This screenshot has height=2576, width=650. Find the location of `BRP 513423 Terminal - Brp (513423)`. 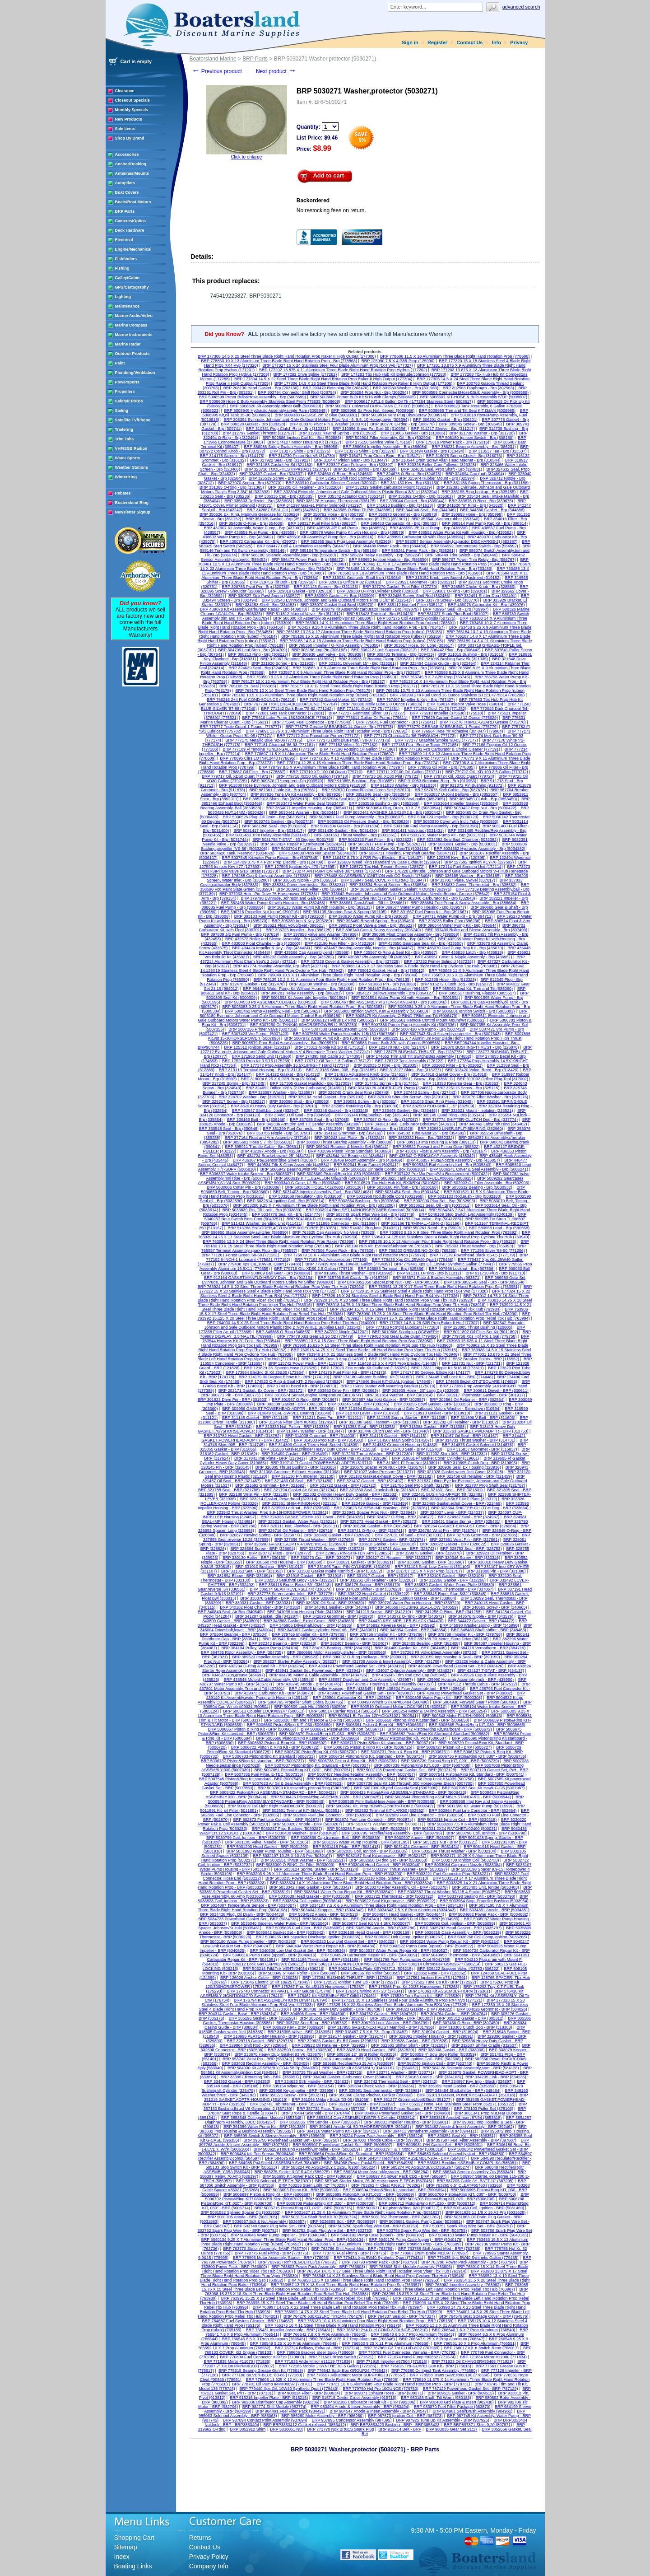

BRP 513423 Terminal - Brp (513423) is located at coordinates (380, 613).